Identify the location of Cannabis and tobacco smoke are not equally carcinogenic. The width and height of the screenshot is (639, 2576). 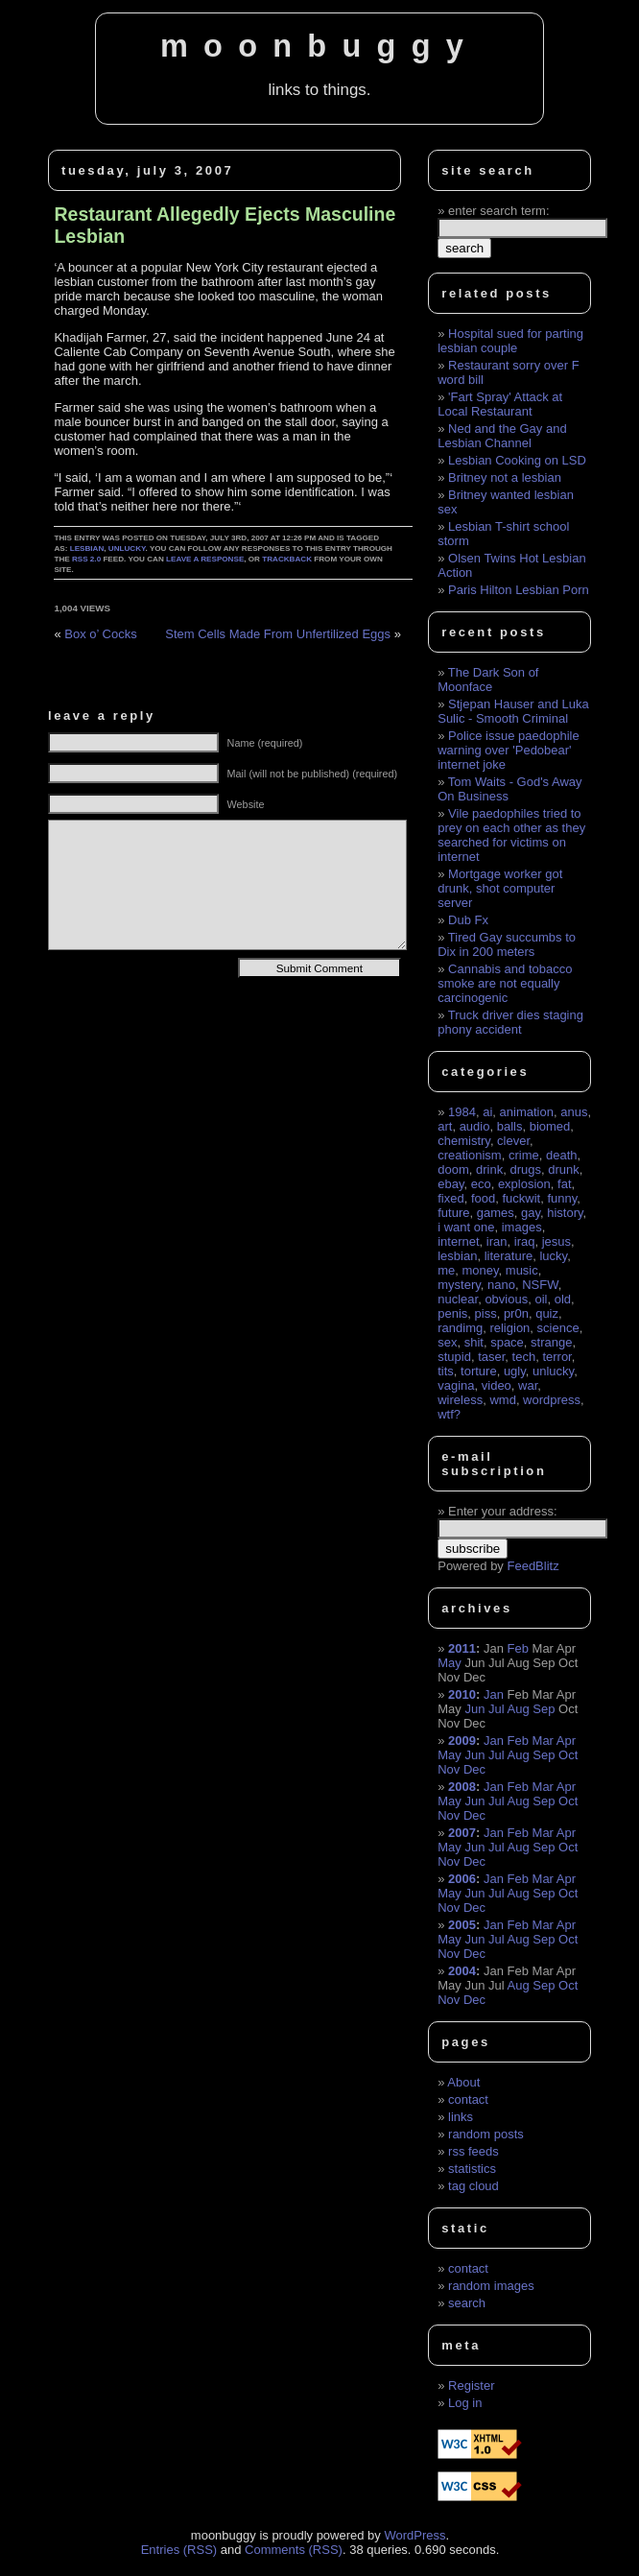
(505, 983).